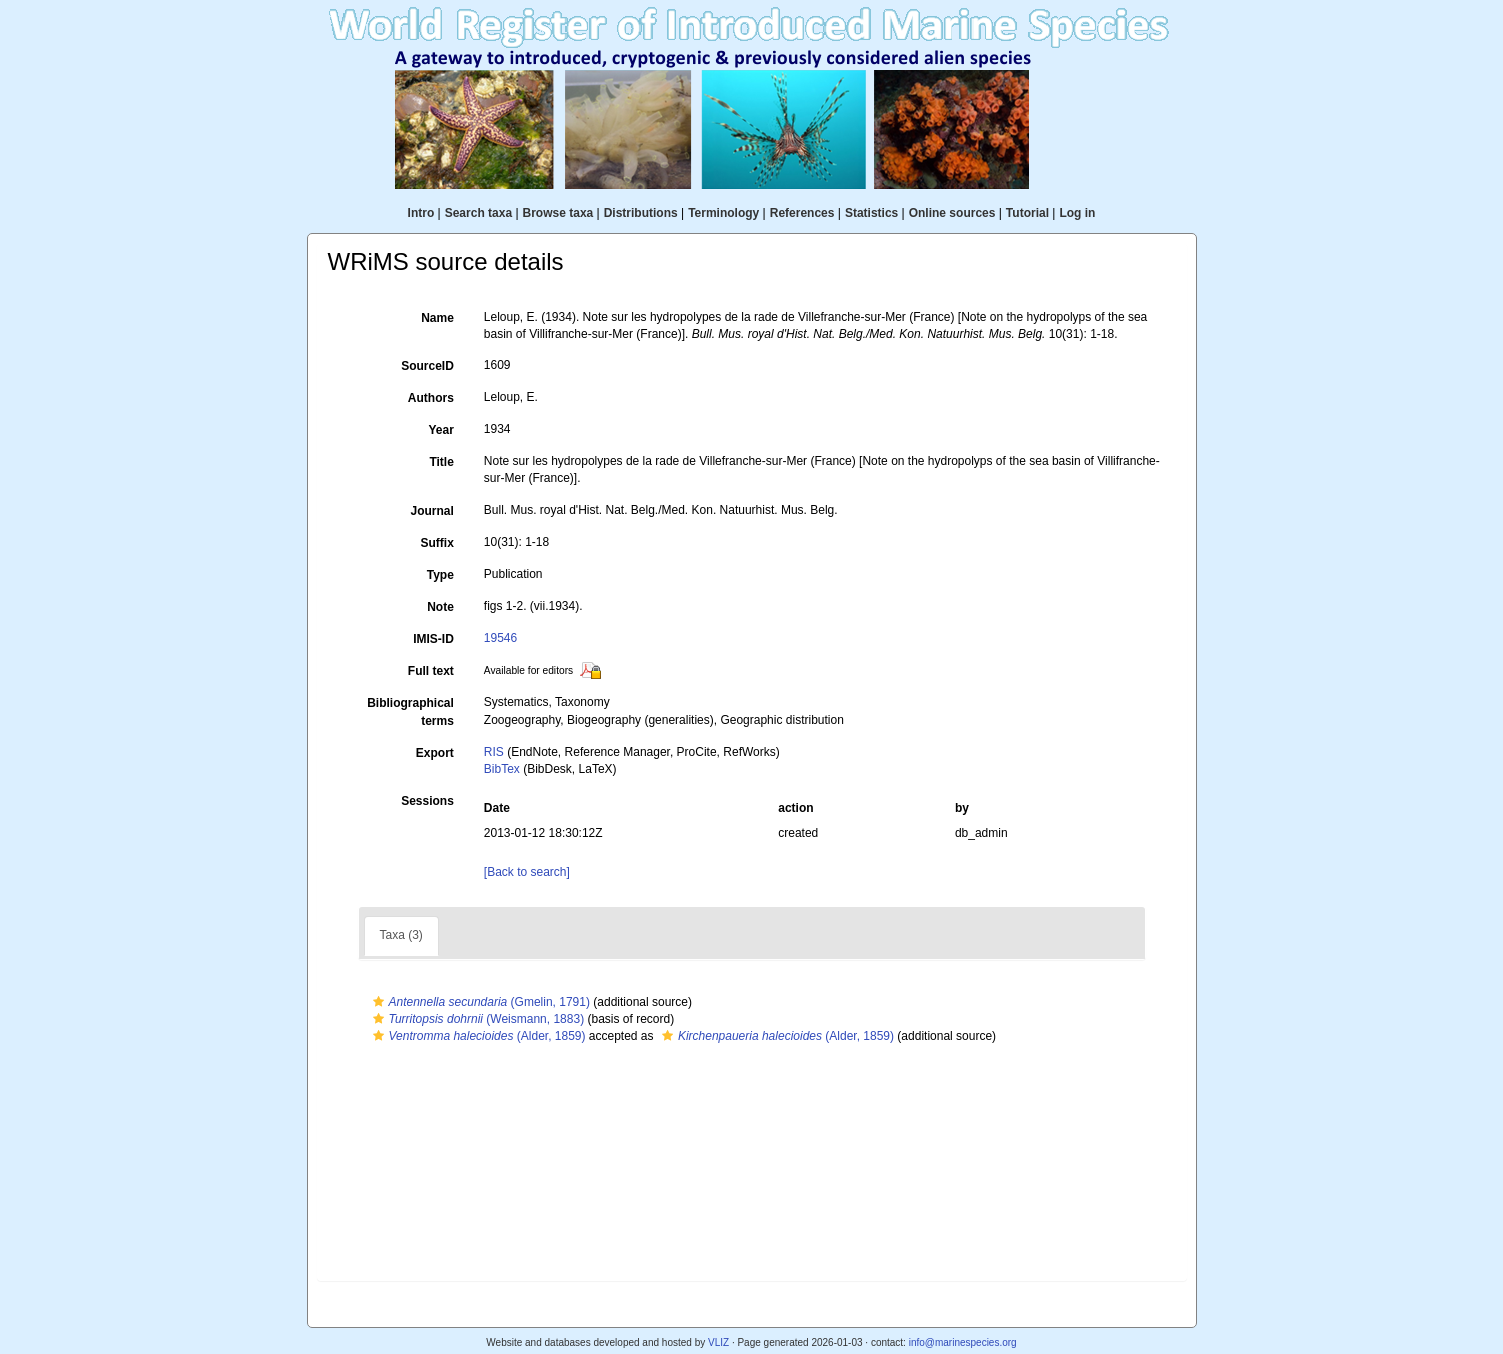  Describe the element at coordinates (871, 213) in the screenshot. I see `Statistics` at that location.